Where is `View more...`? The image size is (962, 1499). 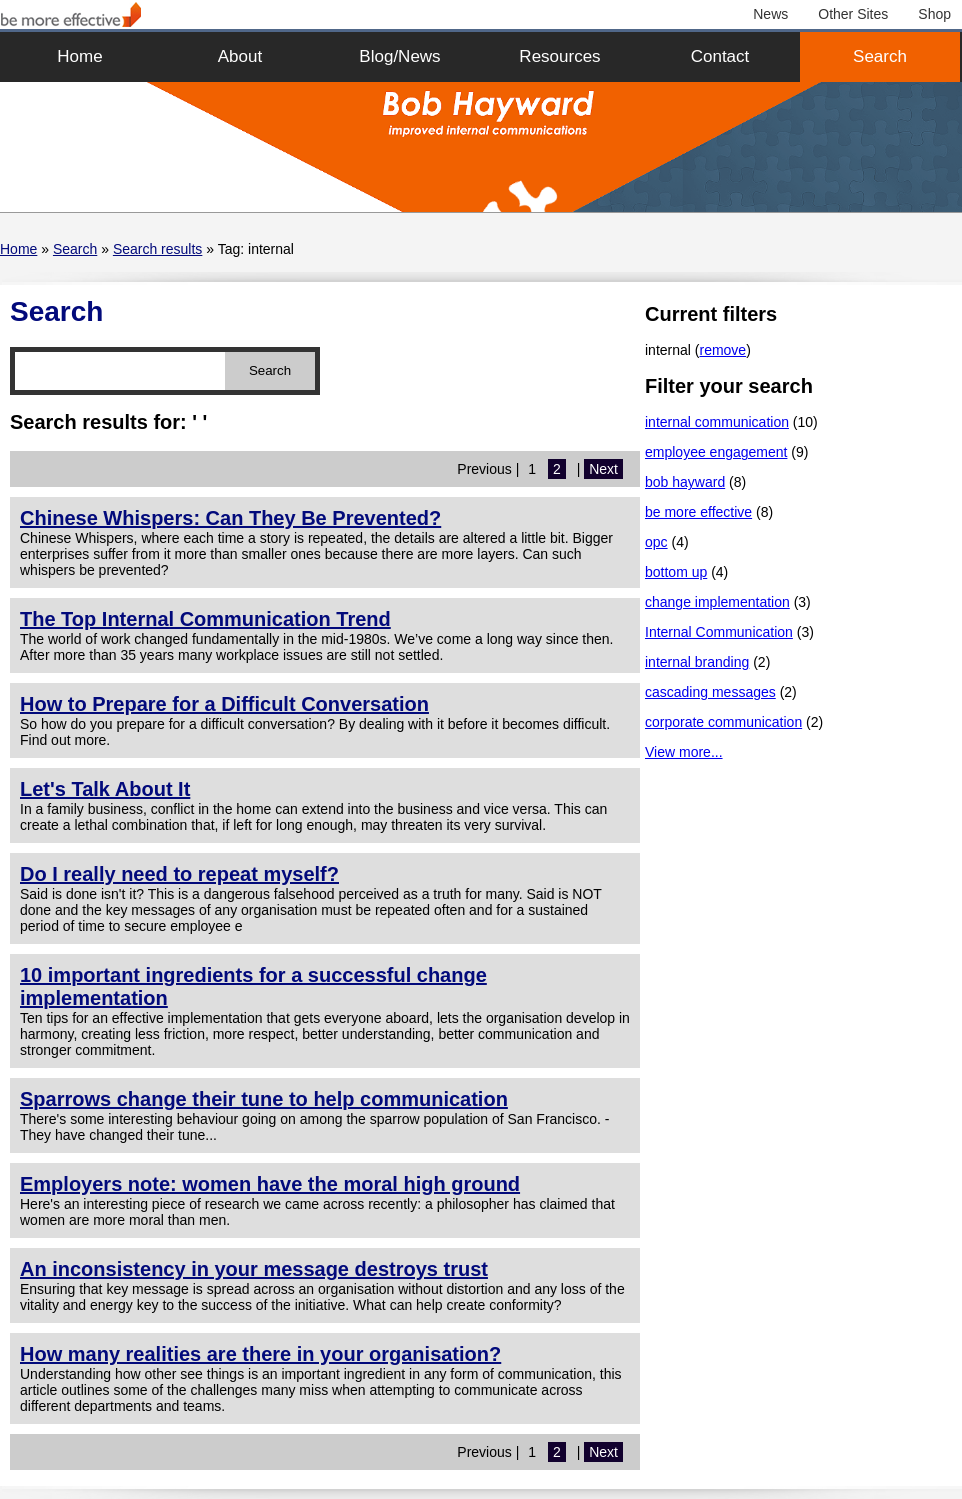
View more... is located at coordinates (684, 752).